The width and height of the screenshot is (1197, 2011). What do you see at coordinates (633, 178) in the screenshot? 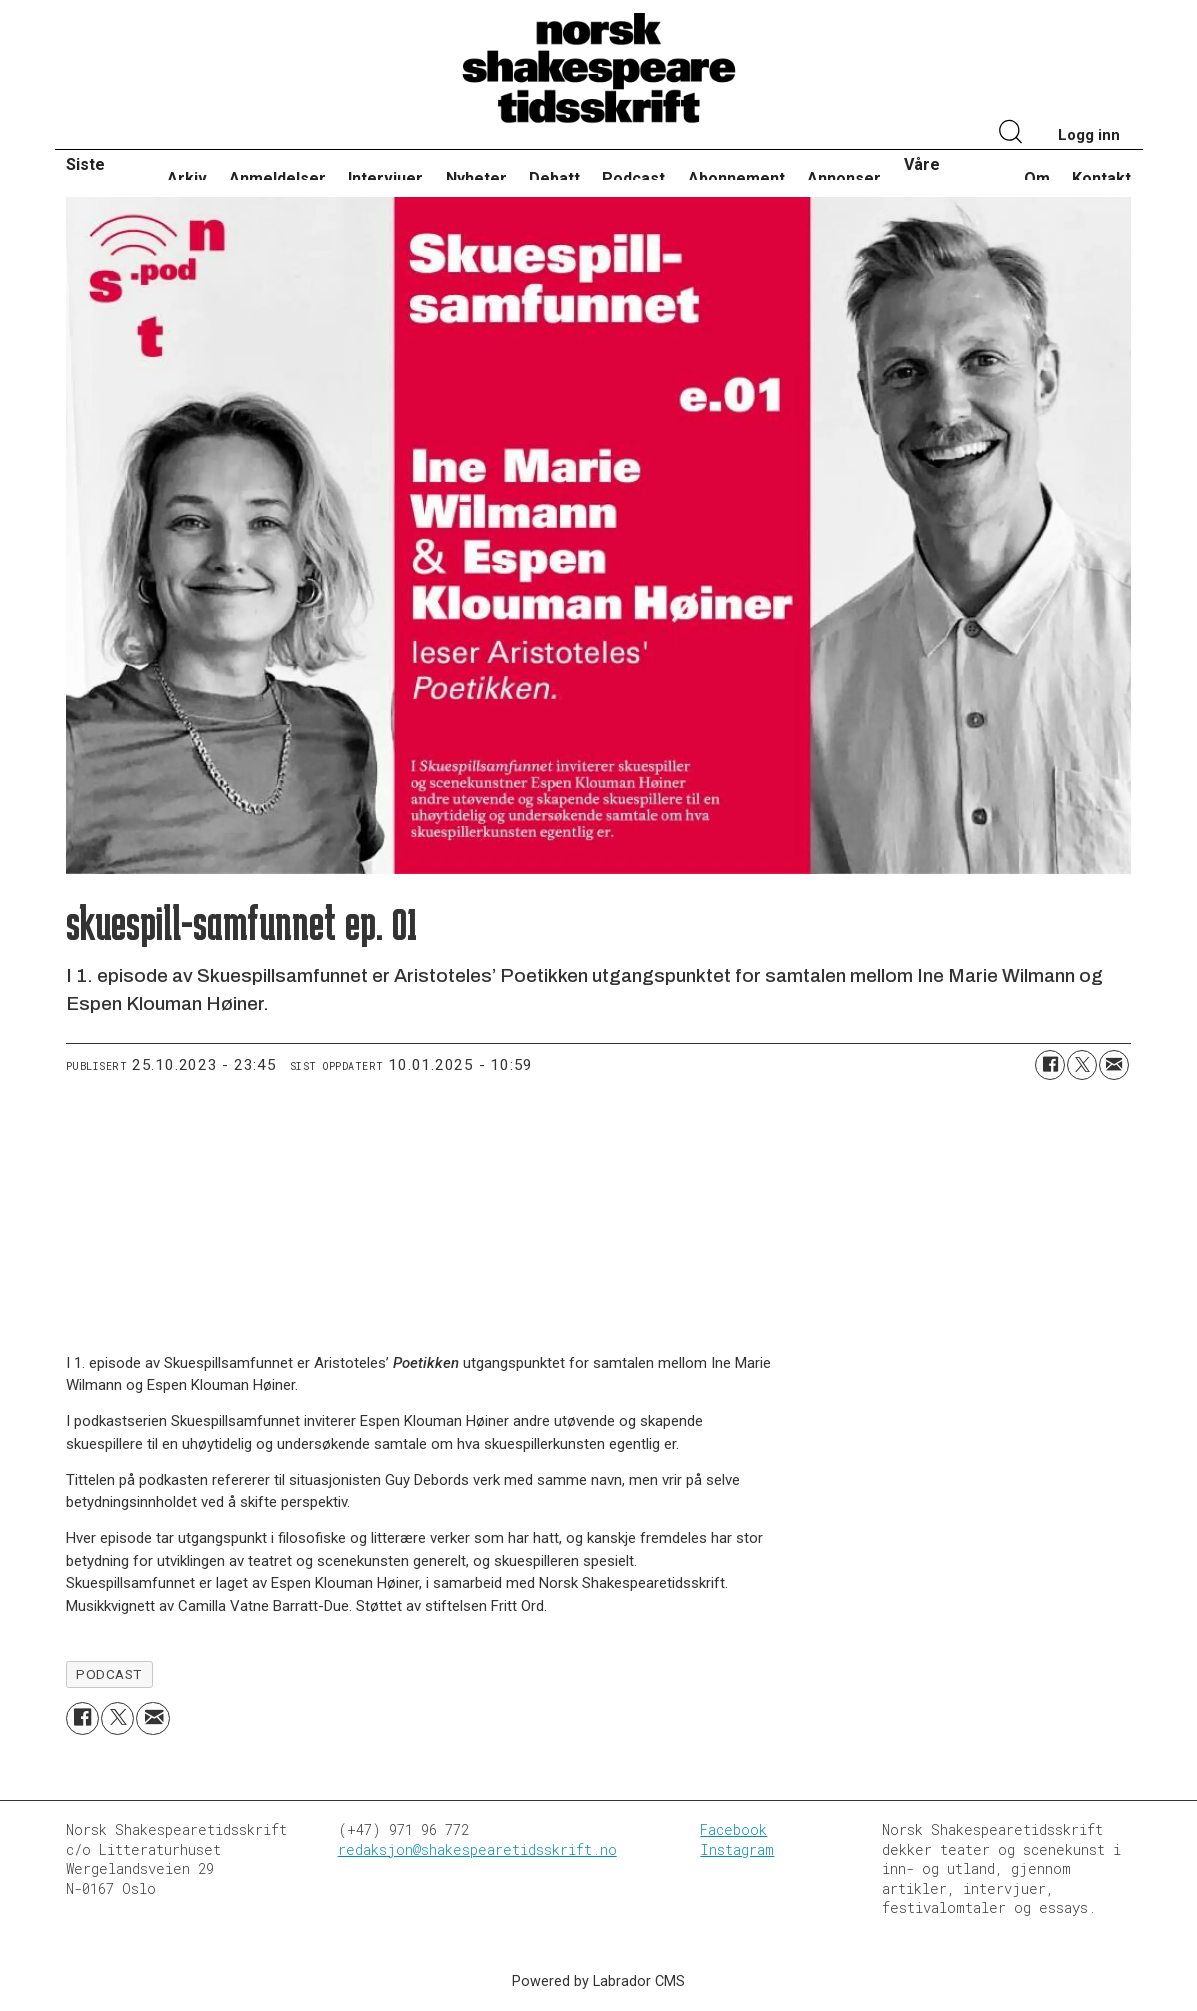
I see `Podcast` at bounding box center [633, 178].